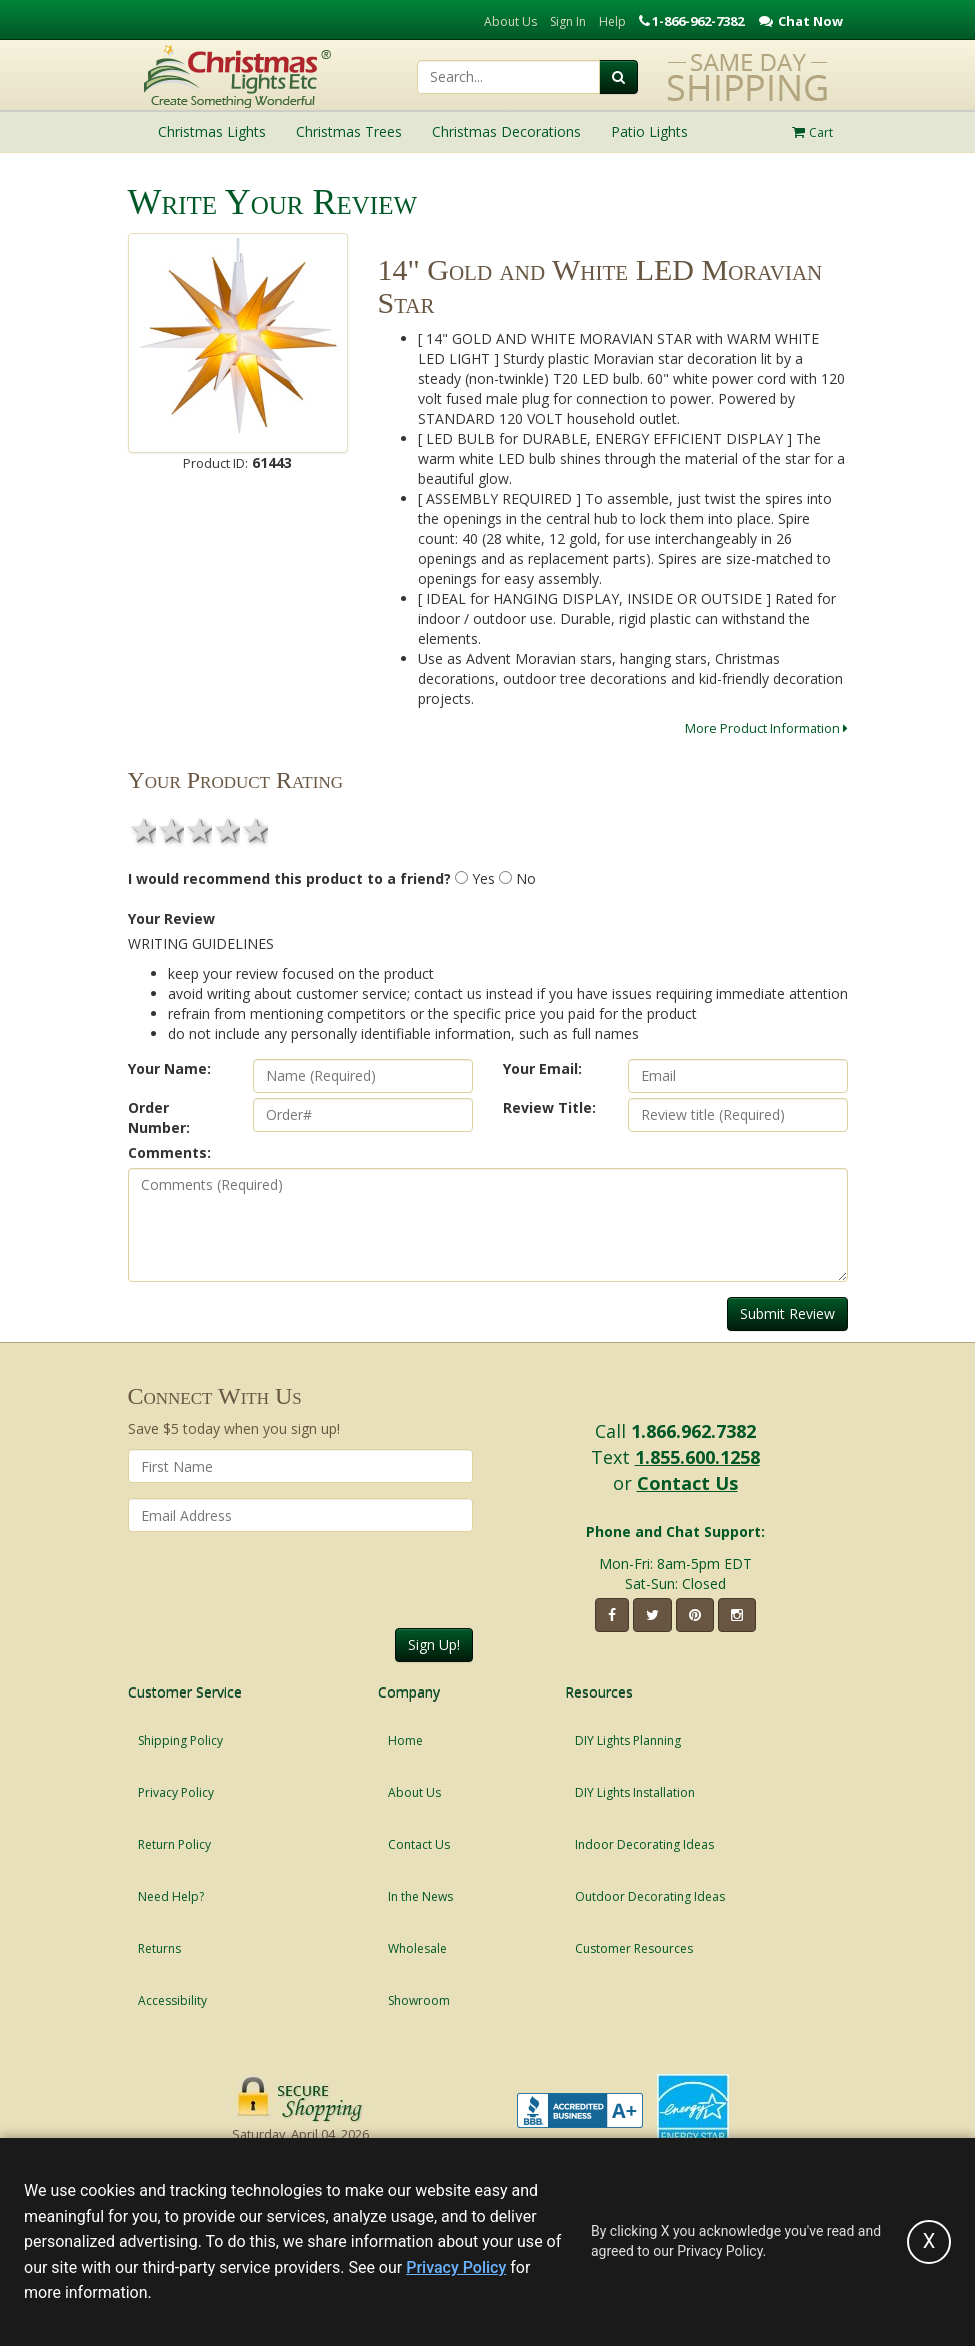  What do you see at coordinates (766, 728) in the screenshot?
I see `More Product Information` at bounding box center [766, 728].